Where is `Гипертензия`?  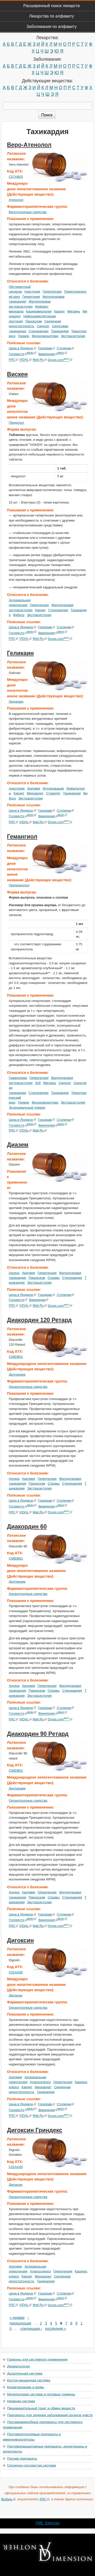 Гипертензия is located at coordinates (52, 291).